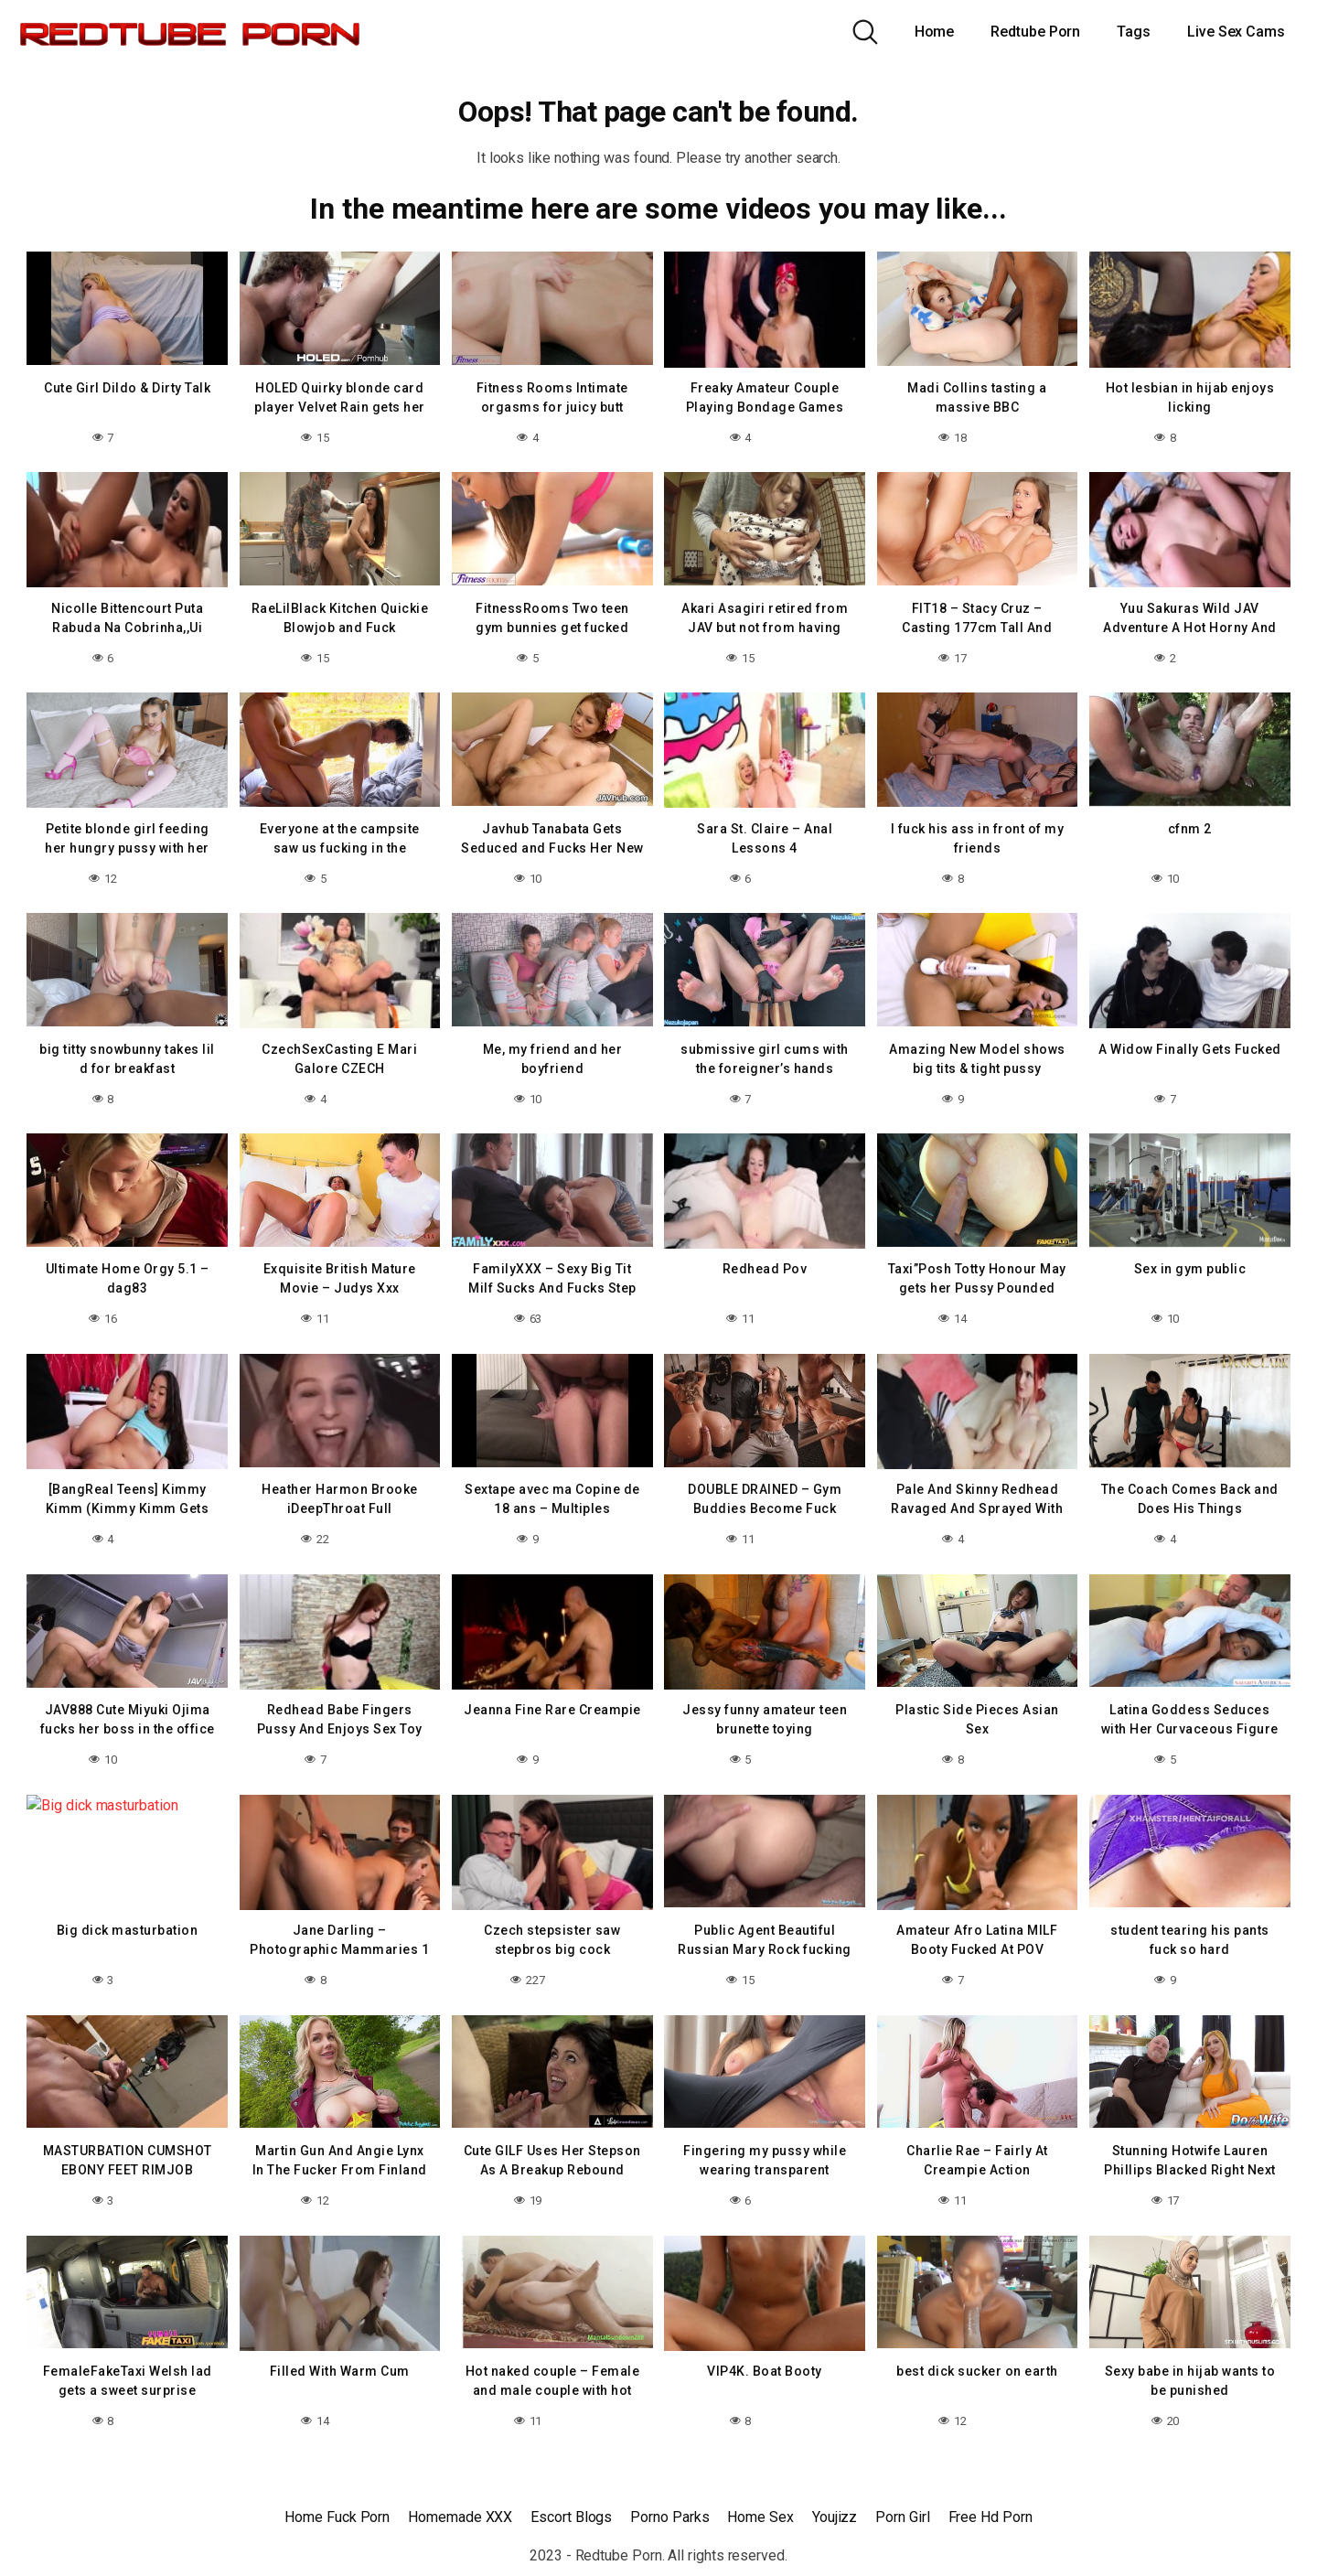 The image size is (1317, 2576). I want to click on Porn Girl, so click(902, 2517).